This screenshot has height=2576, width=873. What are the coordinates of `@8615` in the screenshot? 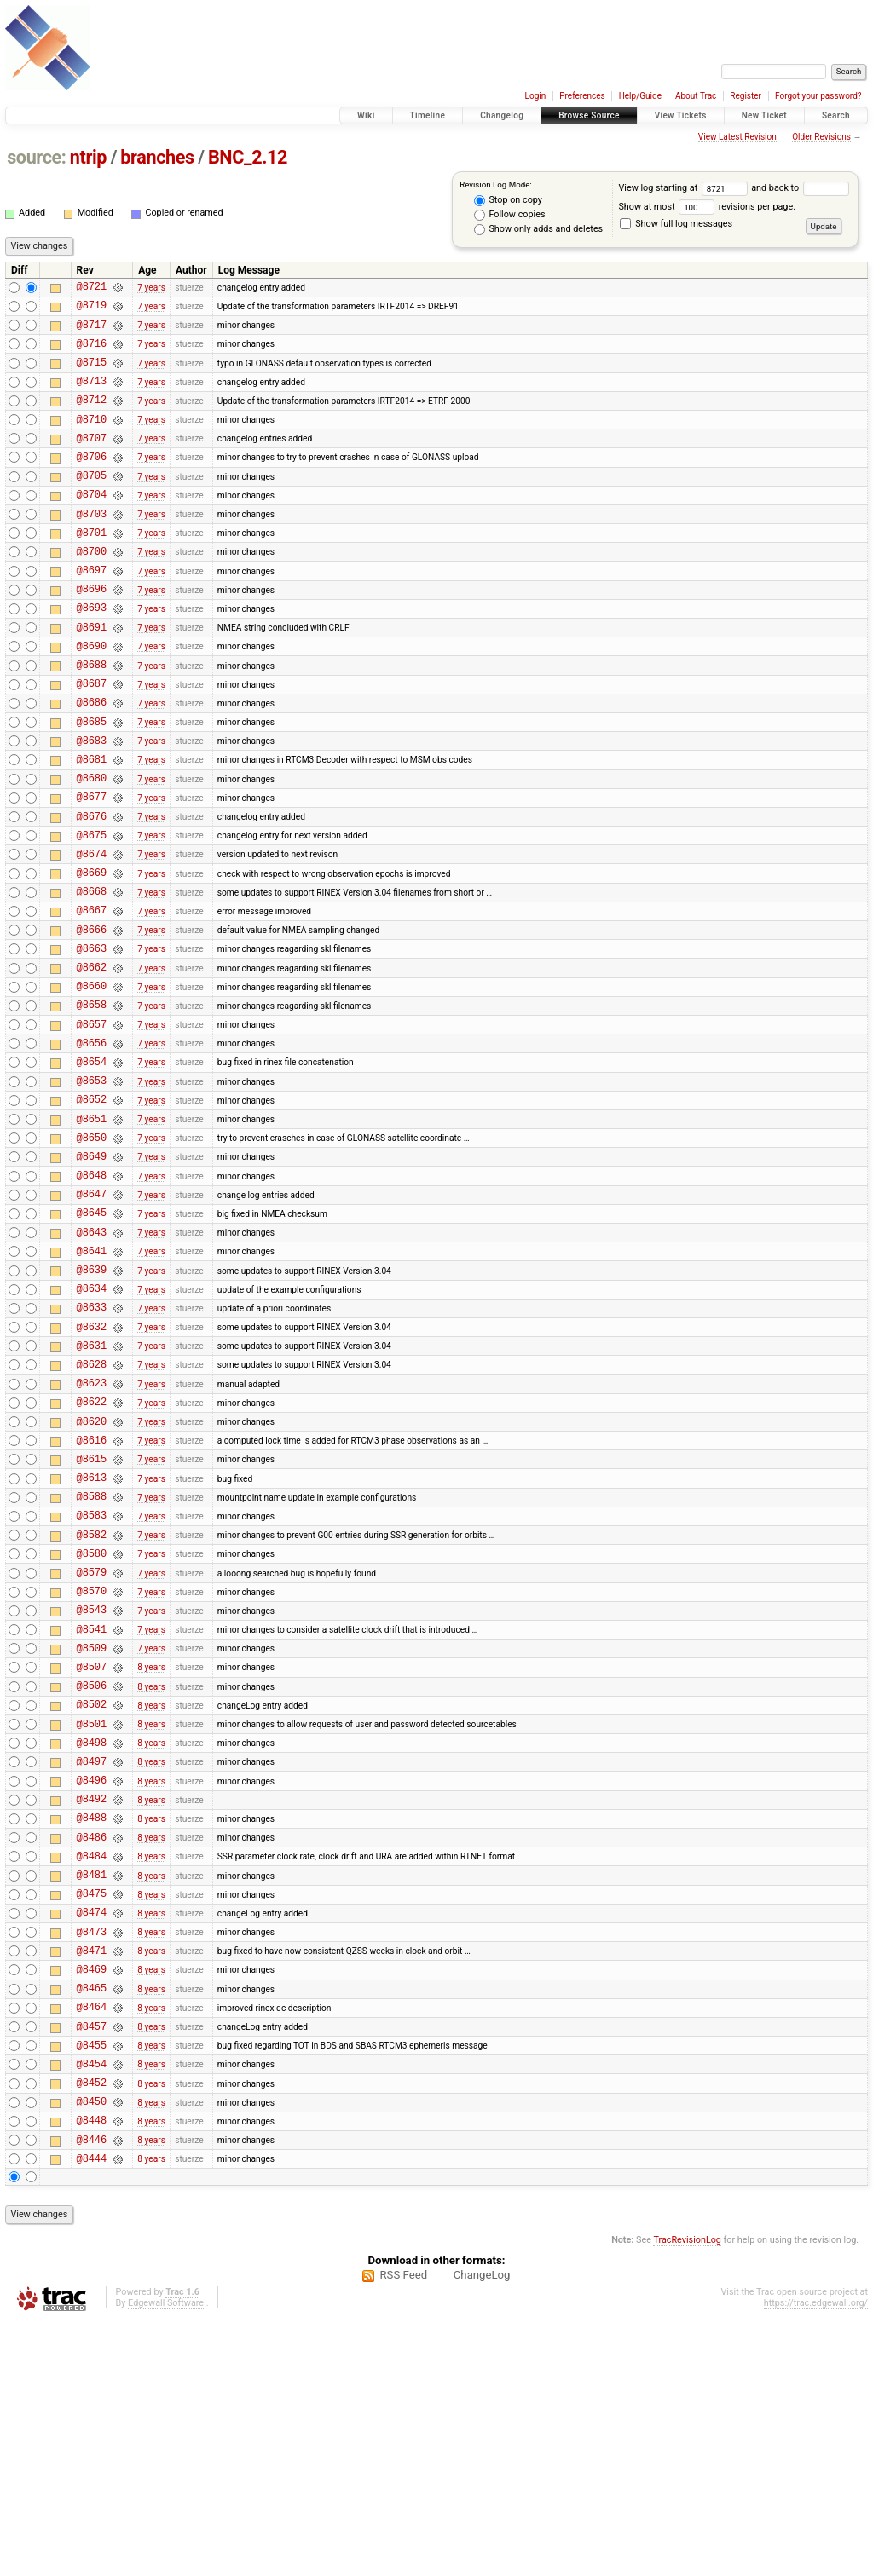 It's located at (92, 1619).